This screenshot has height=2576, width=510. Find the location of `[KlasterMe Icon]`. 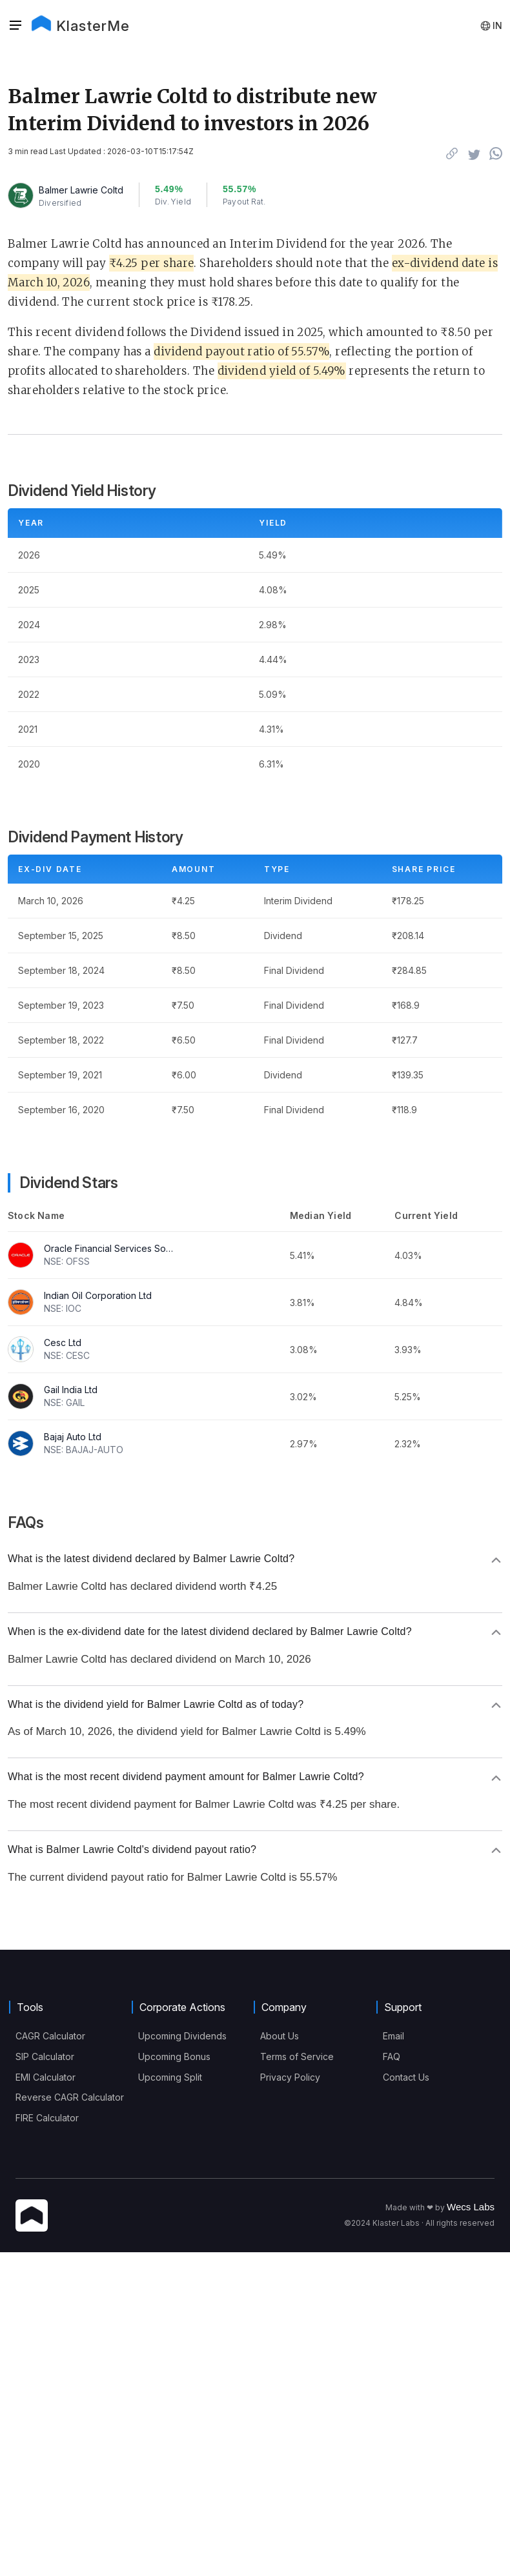

[KlasterMe Icon] is located at coordinates (31, 2216).